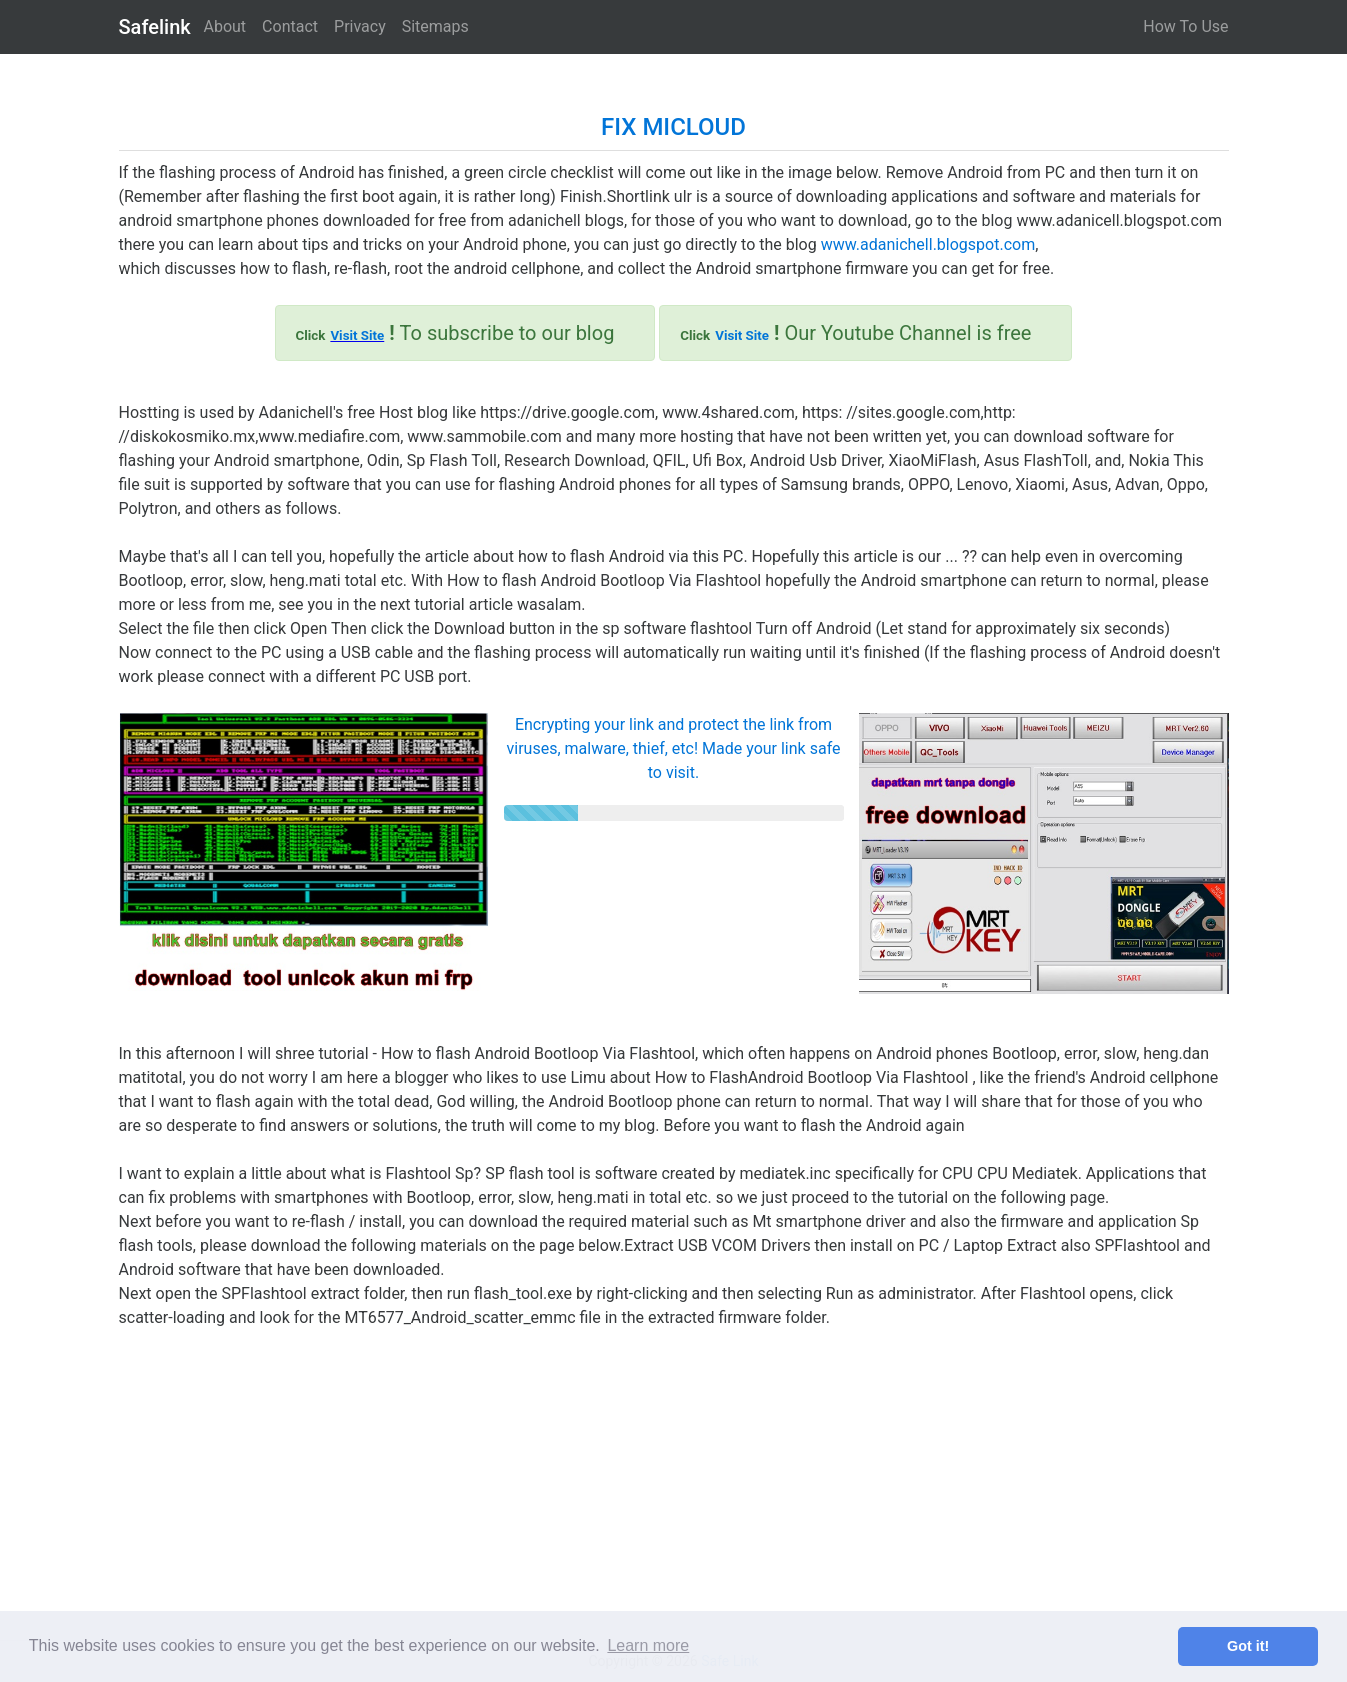  What do you see at coordinates (290, 26) in the screenshot?
I see `Contact` at bounding box center [290, 26].